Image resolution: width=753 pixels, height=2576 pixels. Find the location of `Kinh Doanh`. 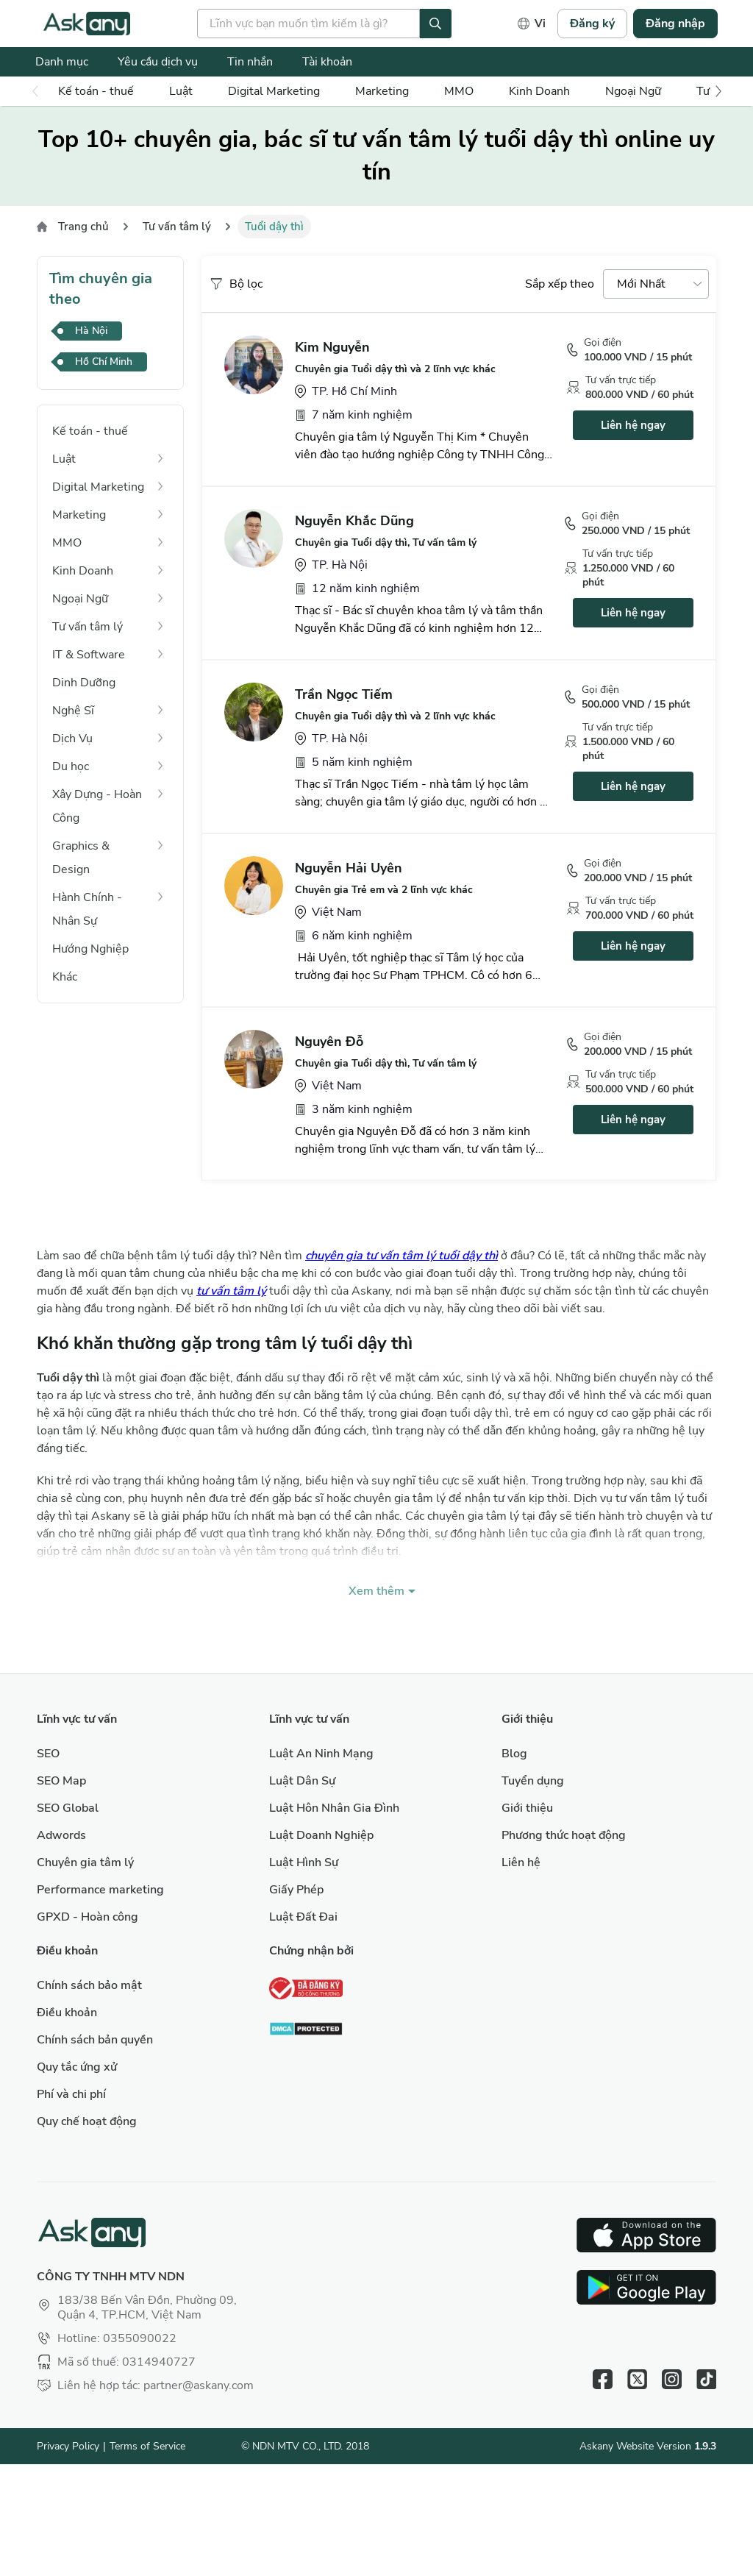

Kinh Doanh is located at coordinates (539, 91).